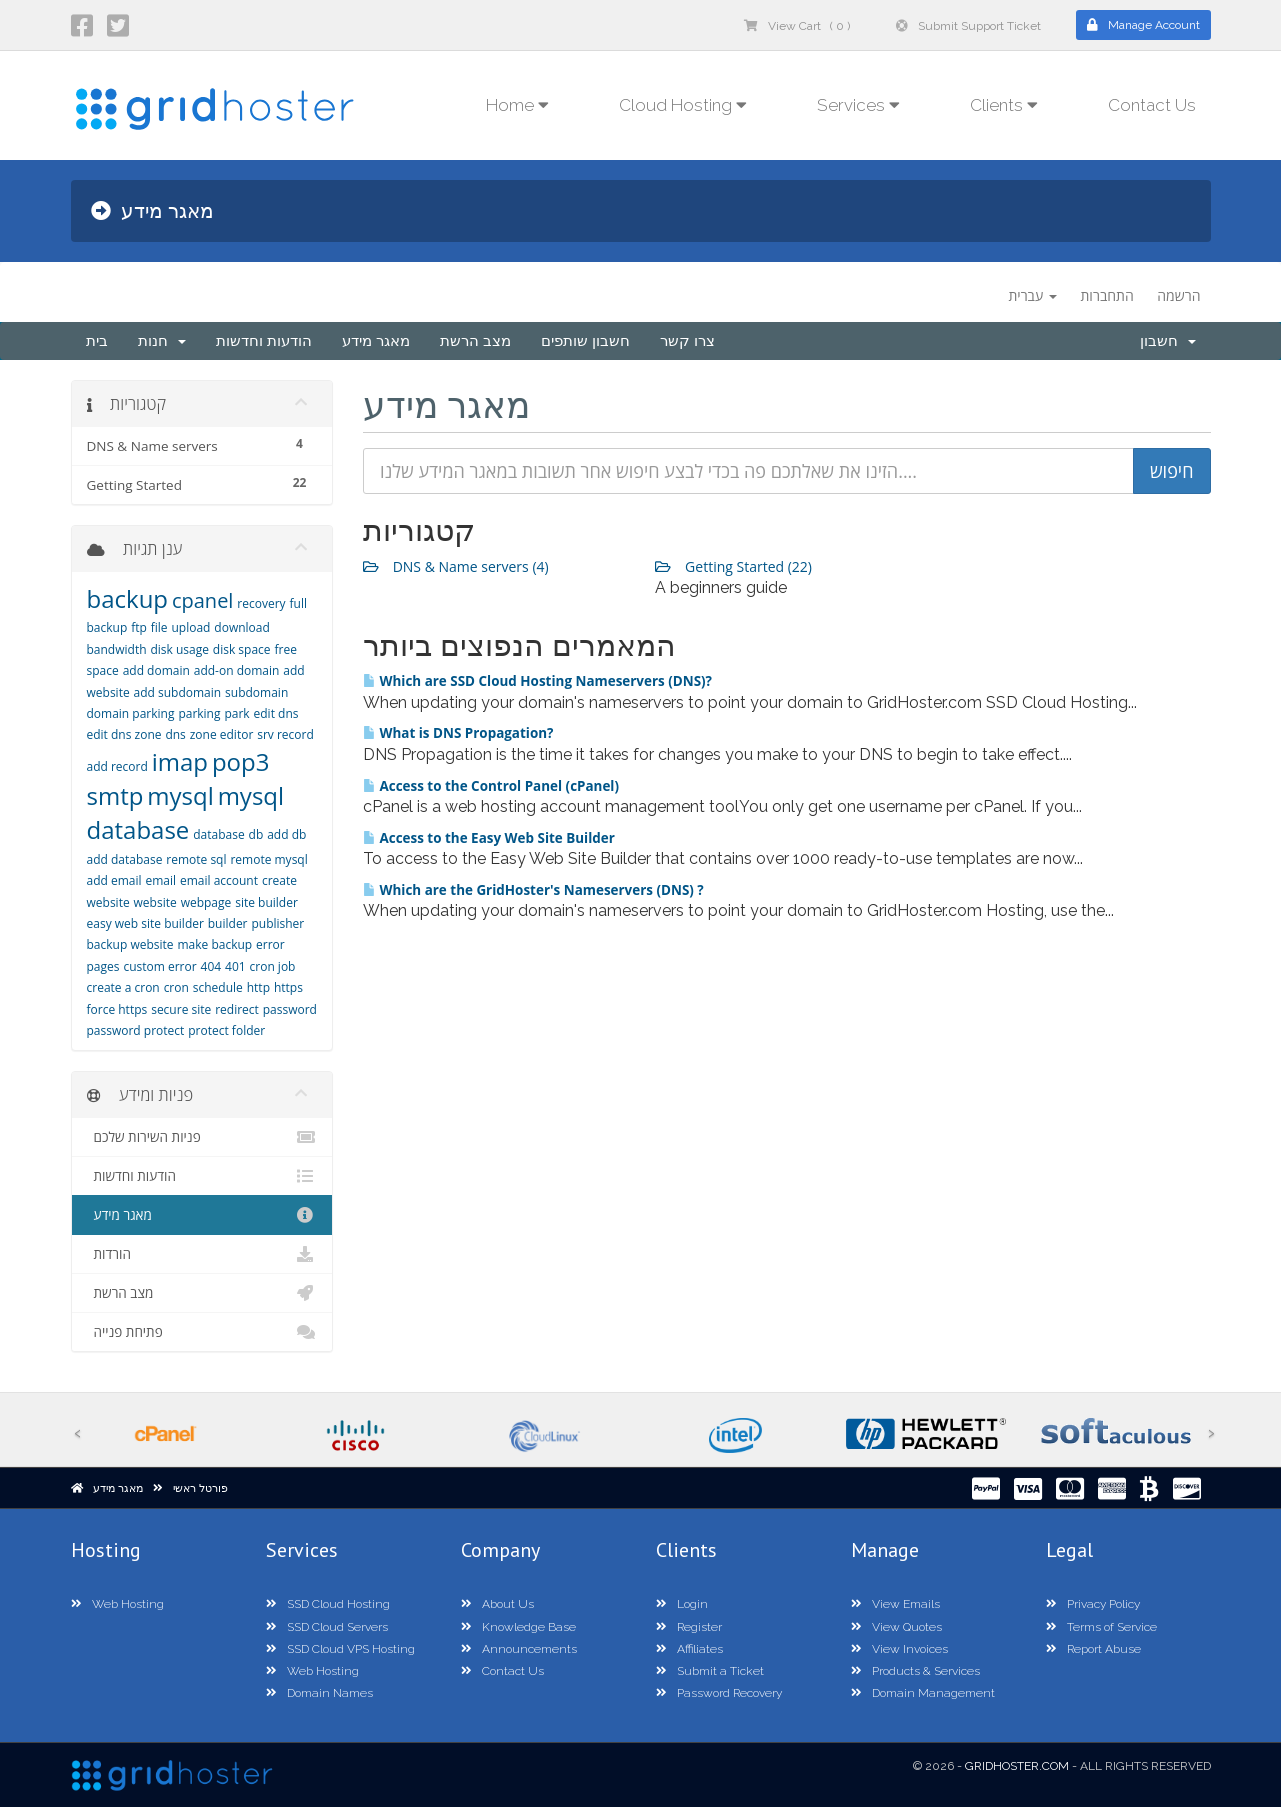 The width and height of the screenshot is (1281, 1807). Describe the element at coordinates (687, 341) in the screenshot. I see `צרו קשר` at that location.